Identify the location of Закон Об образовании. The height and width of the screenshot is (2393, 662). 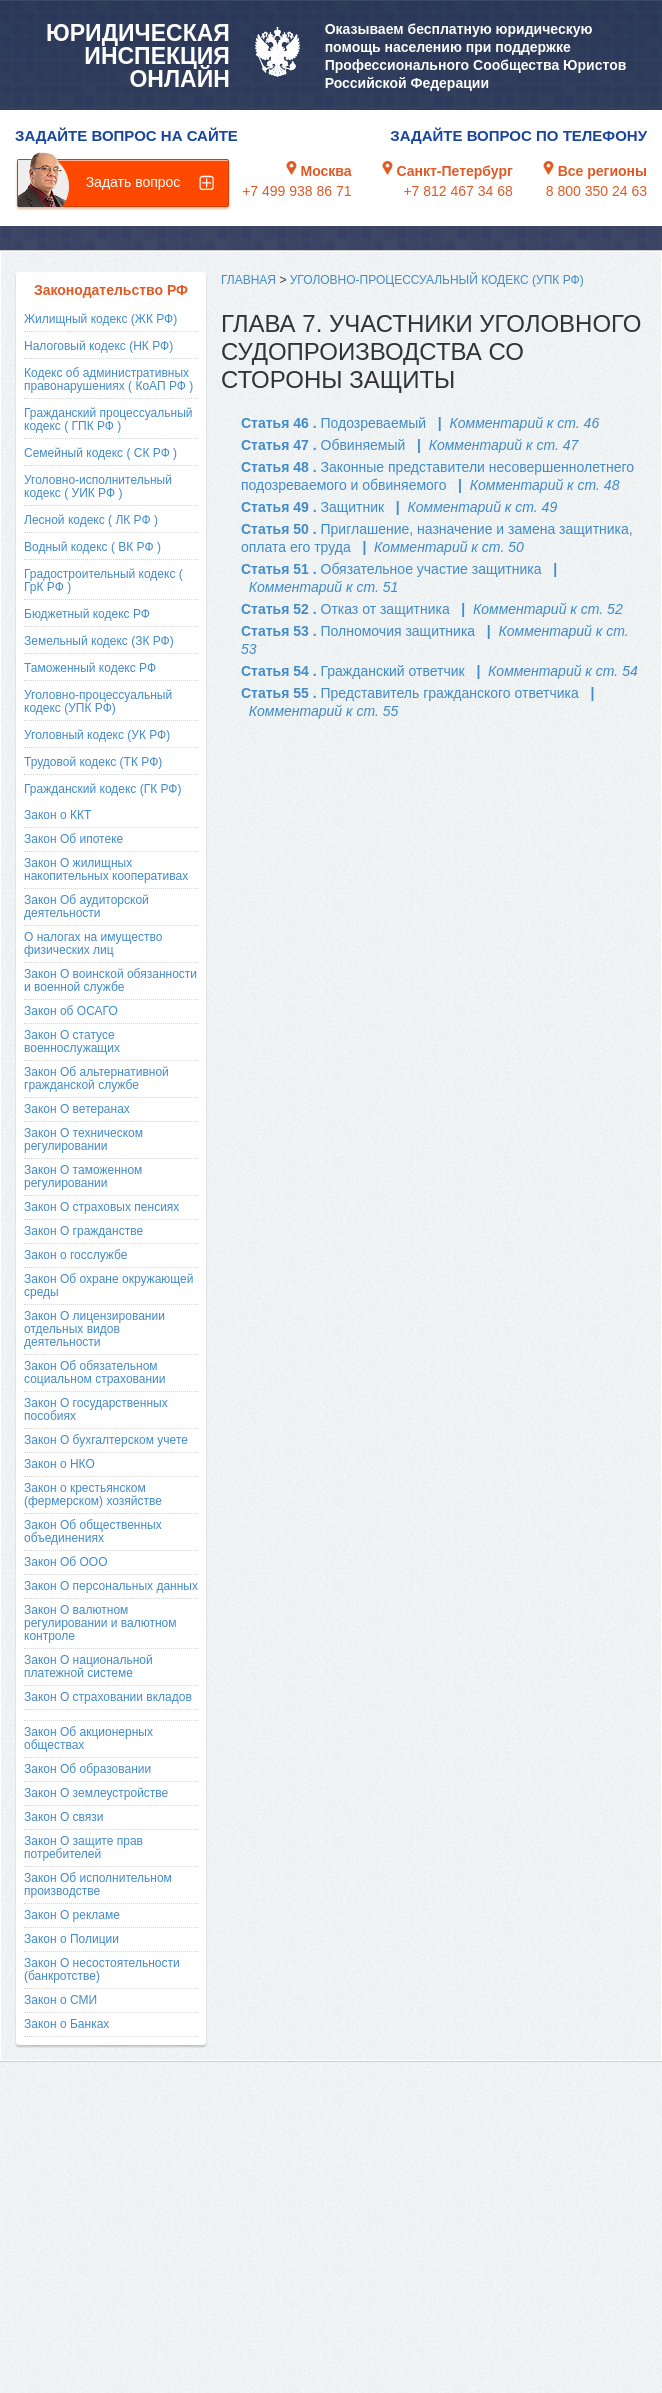
(87, 1769).